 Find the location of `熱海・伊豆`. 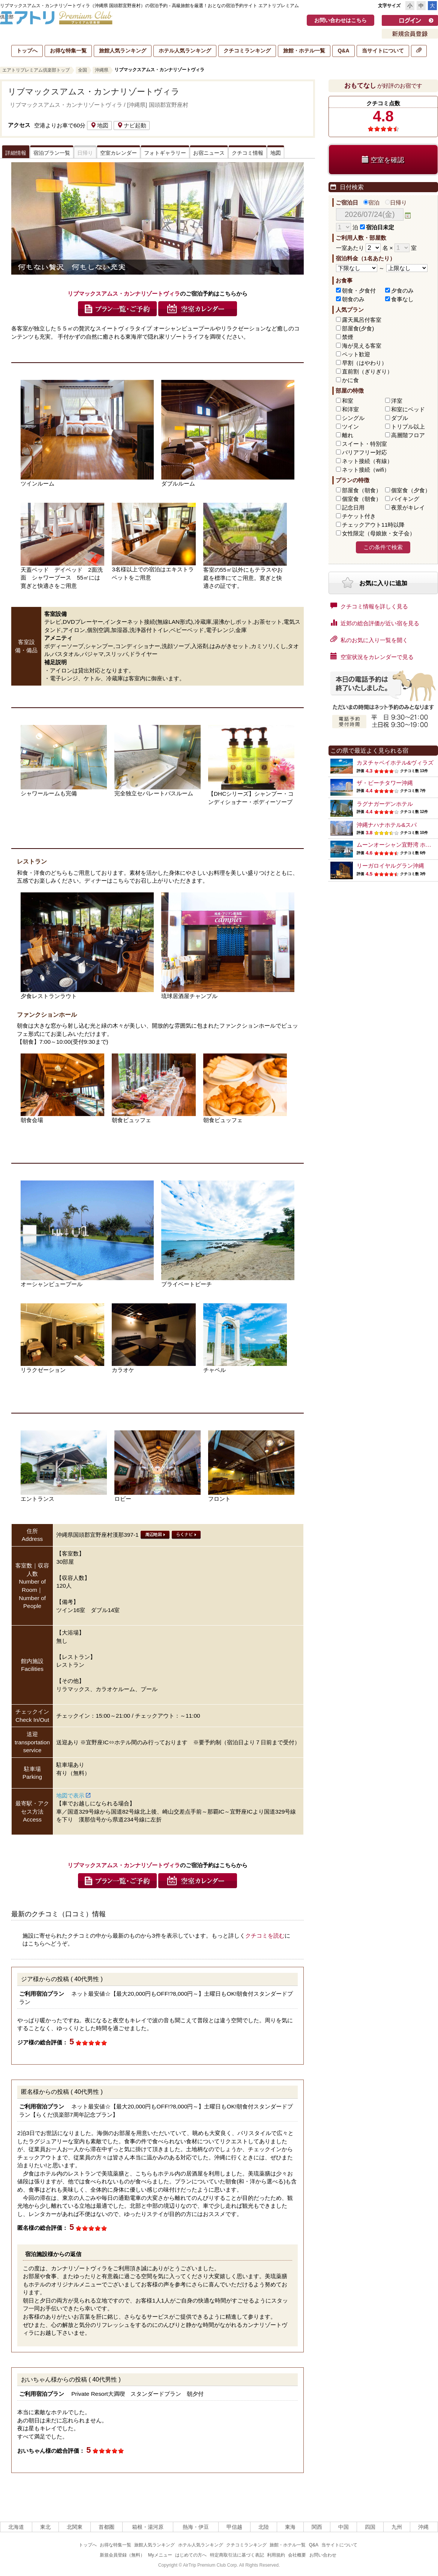

熱海・伊豆 is located at coordinates (196, 2527).